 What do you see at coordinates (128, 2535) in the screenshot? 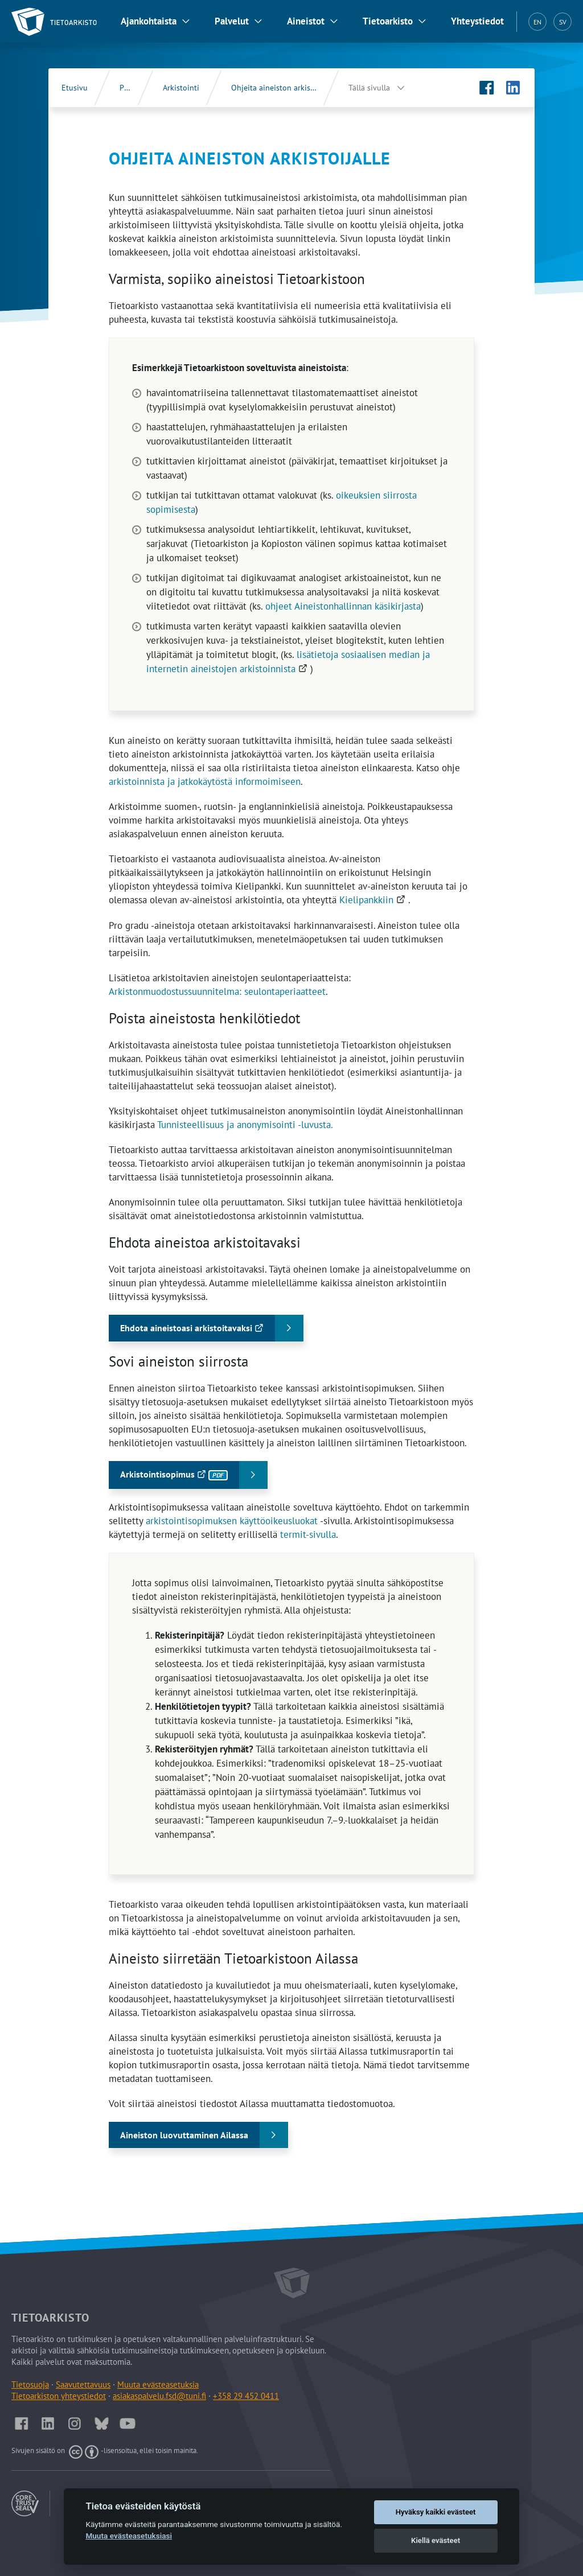
I see `Muuta evästeasetuksiasi` at bounding box center [128, 2535].